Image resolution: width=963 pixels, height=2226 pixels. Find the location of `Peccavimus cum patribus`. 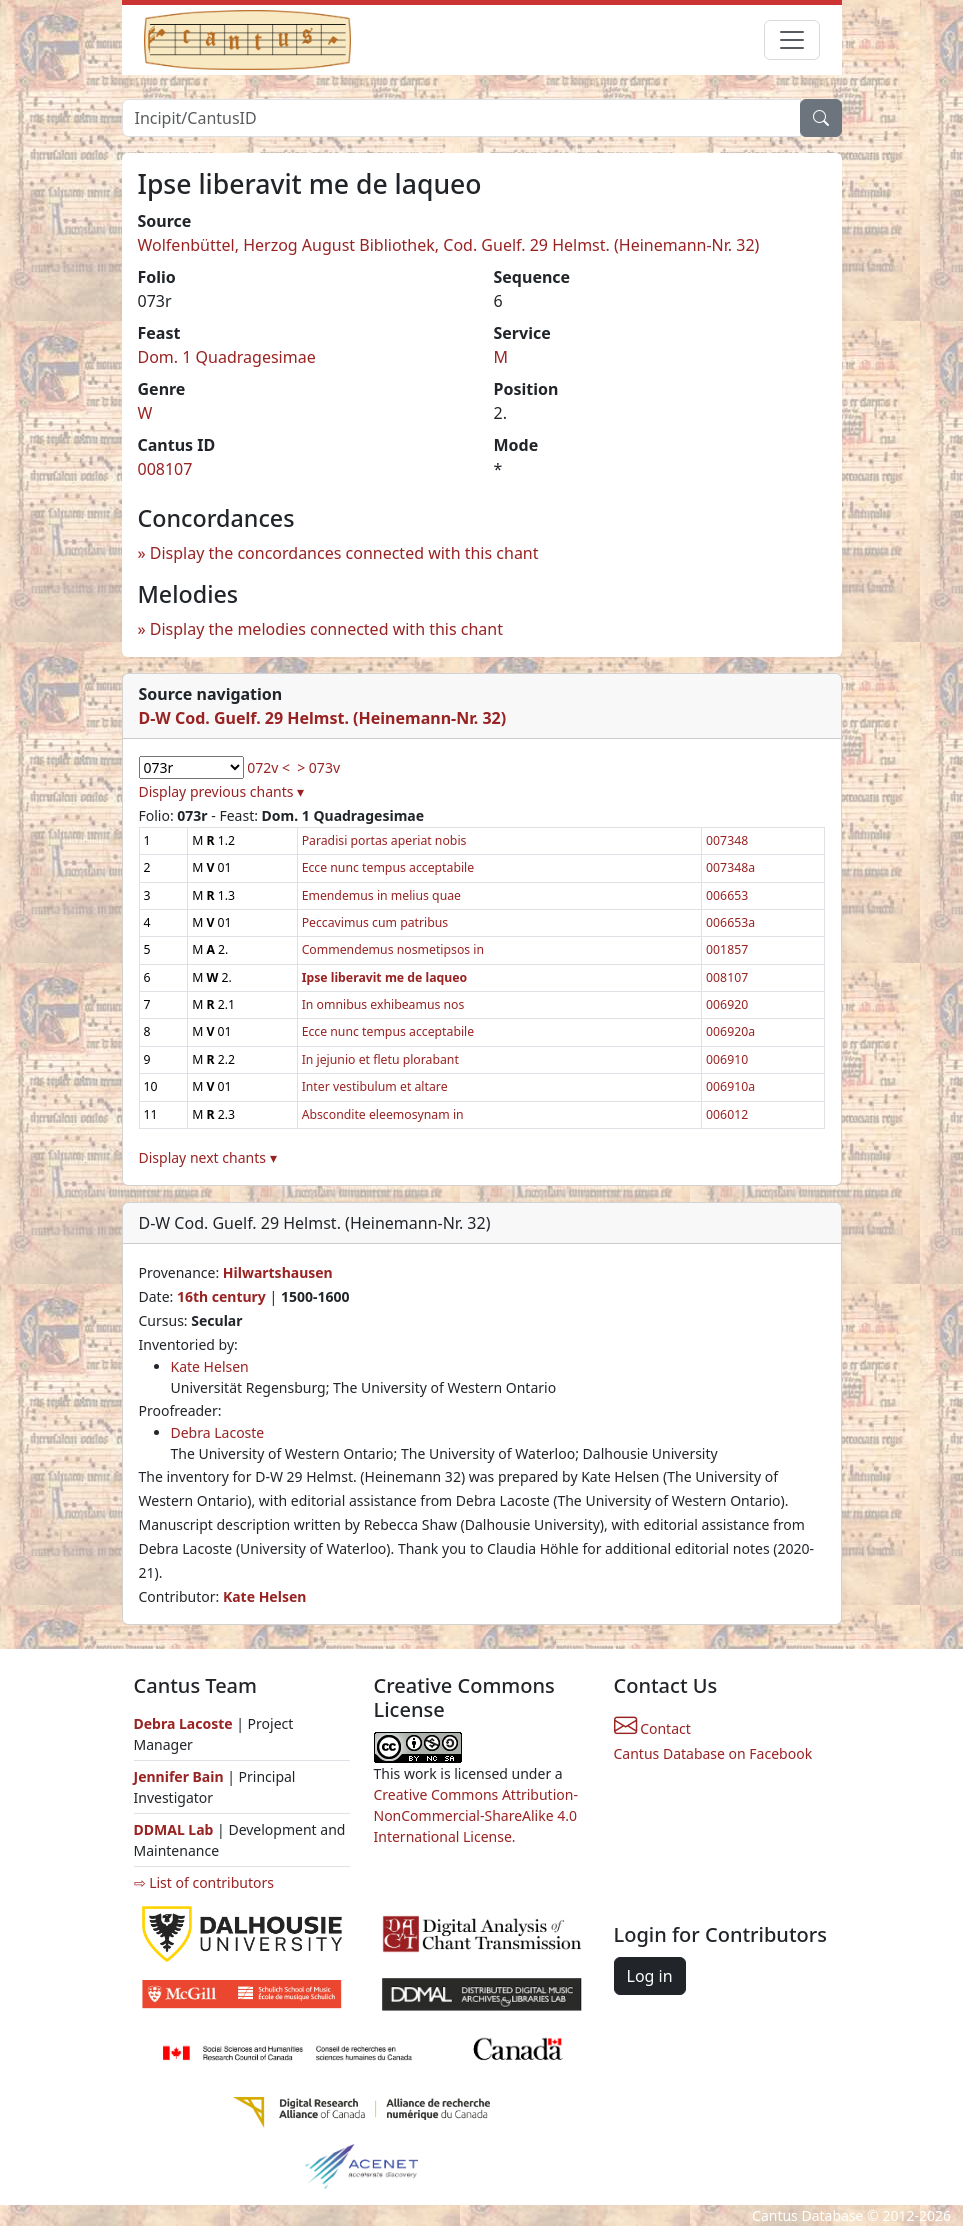

Peccavimus cum patribus is located at coordinates (375, 922).